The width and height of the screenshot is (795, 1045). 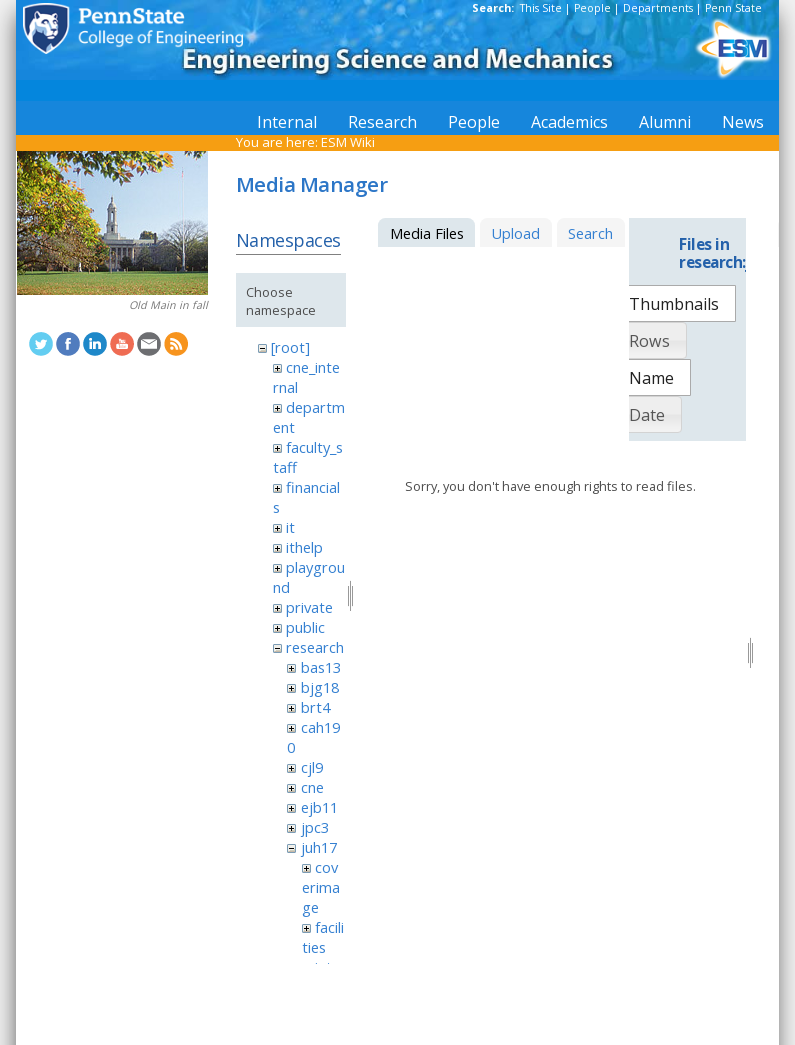 What do you see at coordinates (309, 607) in the screenshot?
I see `private` at bounding box center [309, 607].